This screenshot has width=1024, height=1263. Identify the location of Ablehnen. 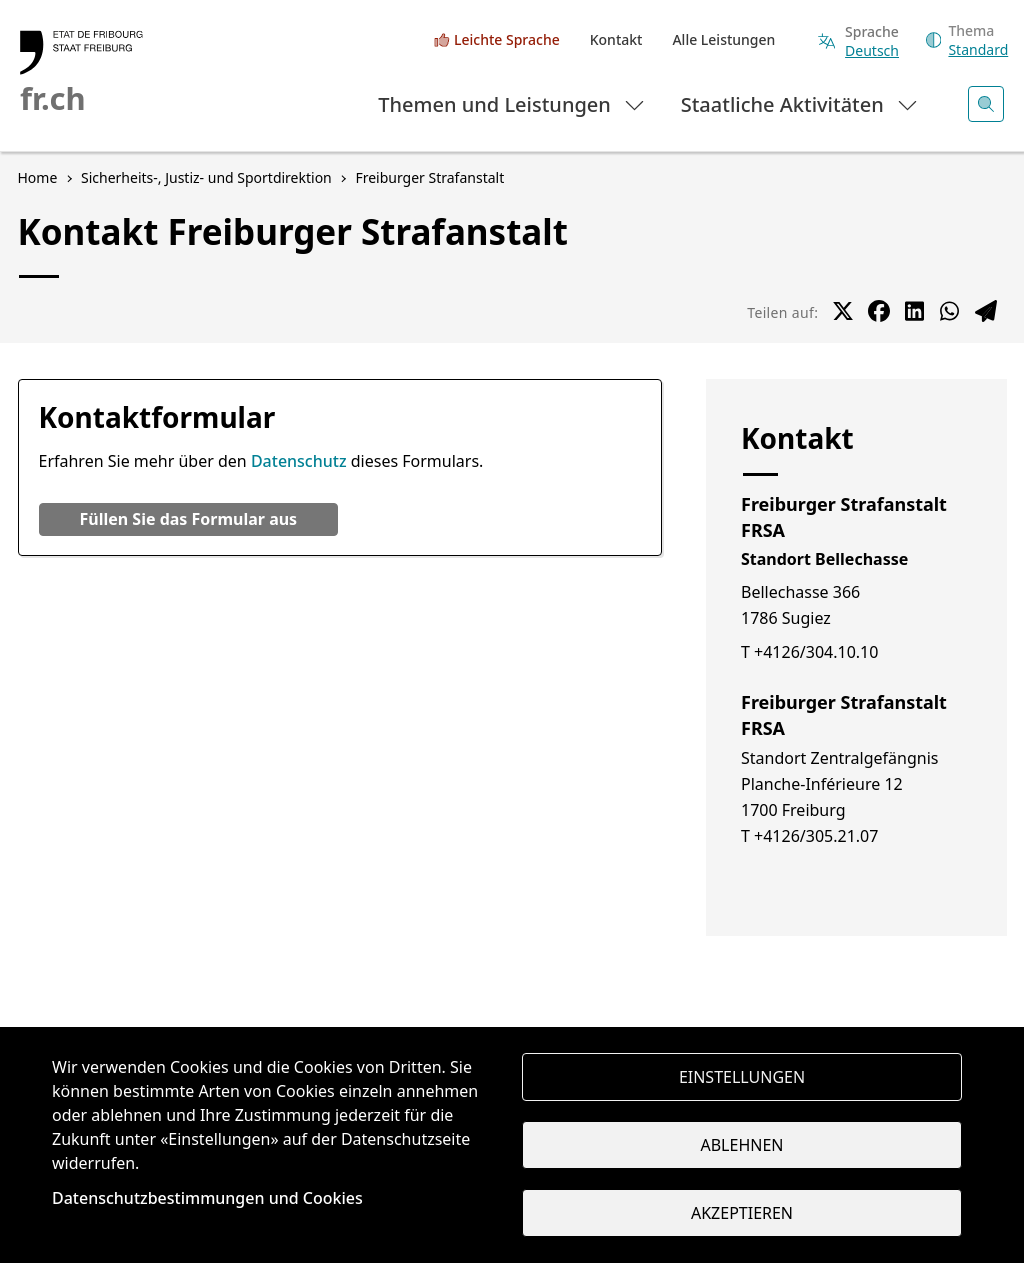
(742, 1145).